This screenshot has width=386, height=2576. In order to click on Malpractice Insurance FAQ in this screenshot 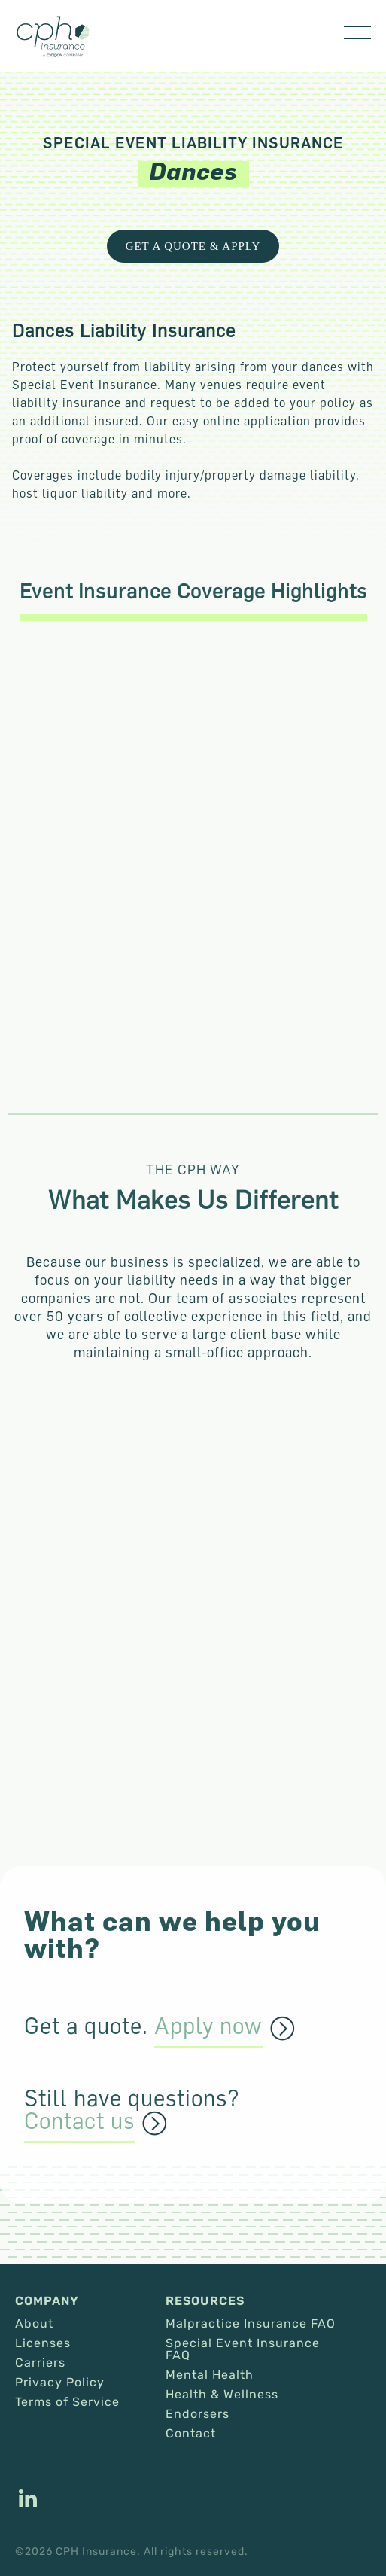, I will do `click(251, 2324)`.